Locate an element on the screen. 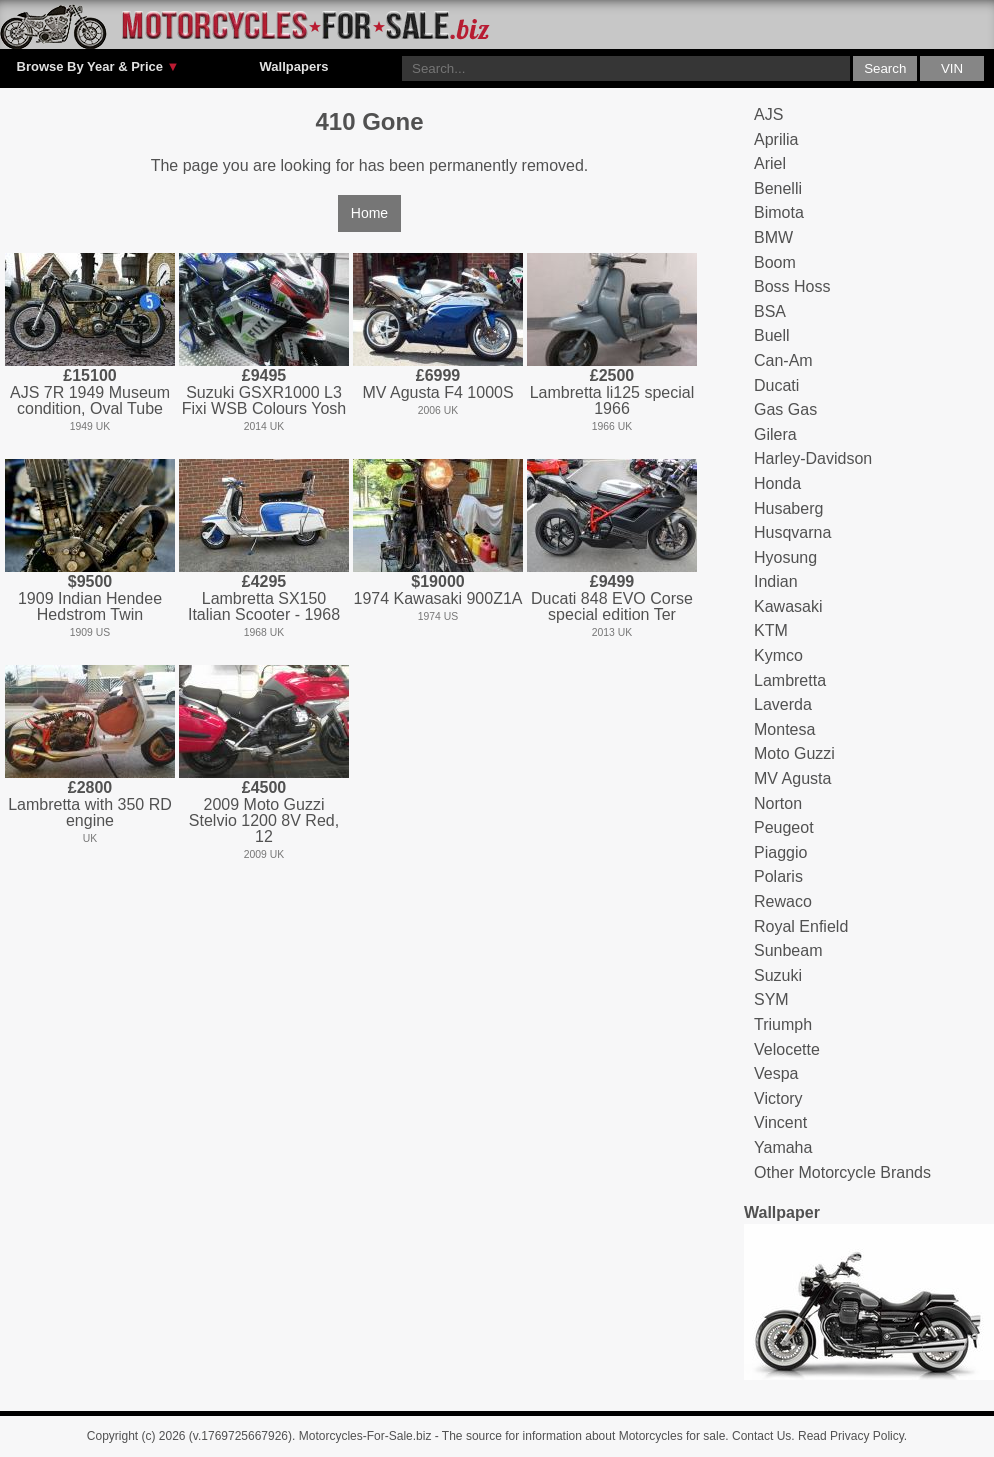  Vincent is located at coordinates (780, 1122).